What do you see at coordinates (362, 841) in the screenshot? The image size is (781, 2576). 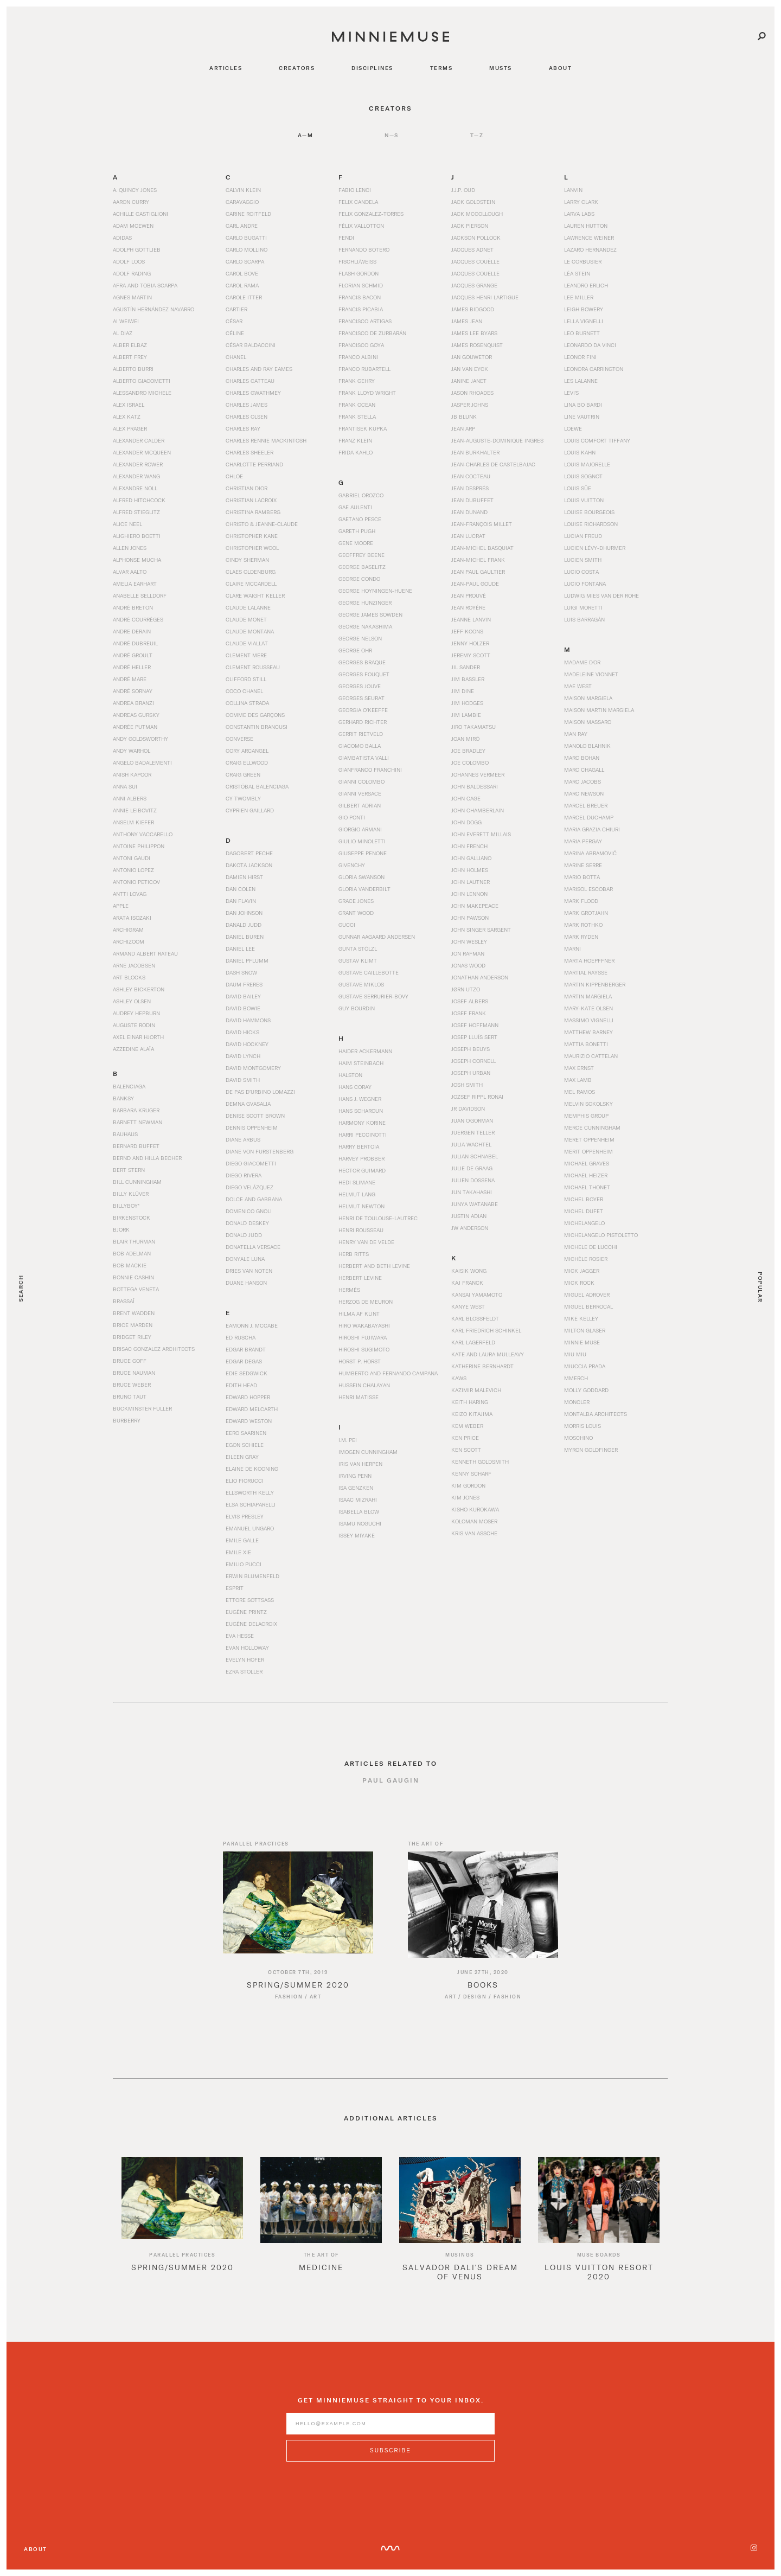 I see `Giulio Minoletti` at bounding box center [362, 841].